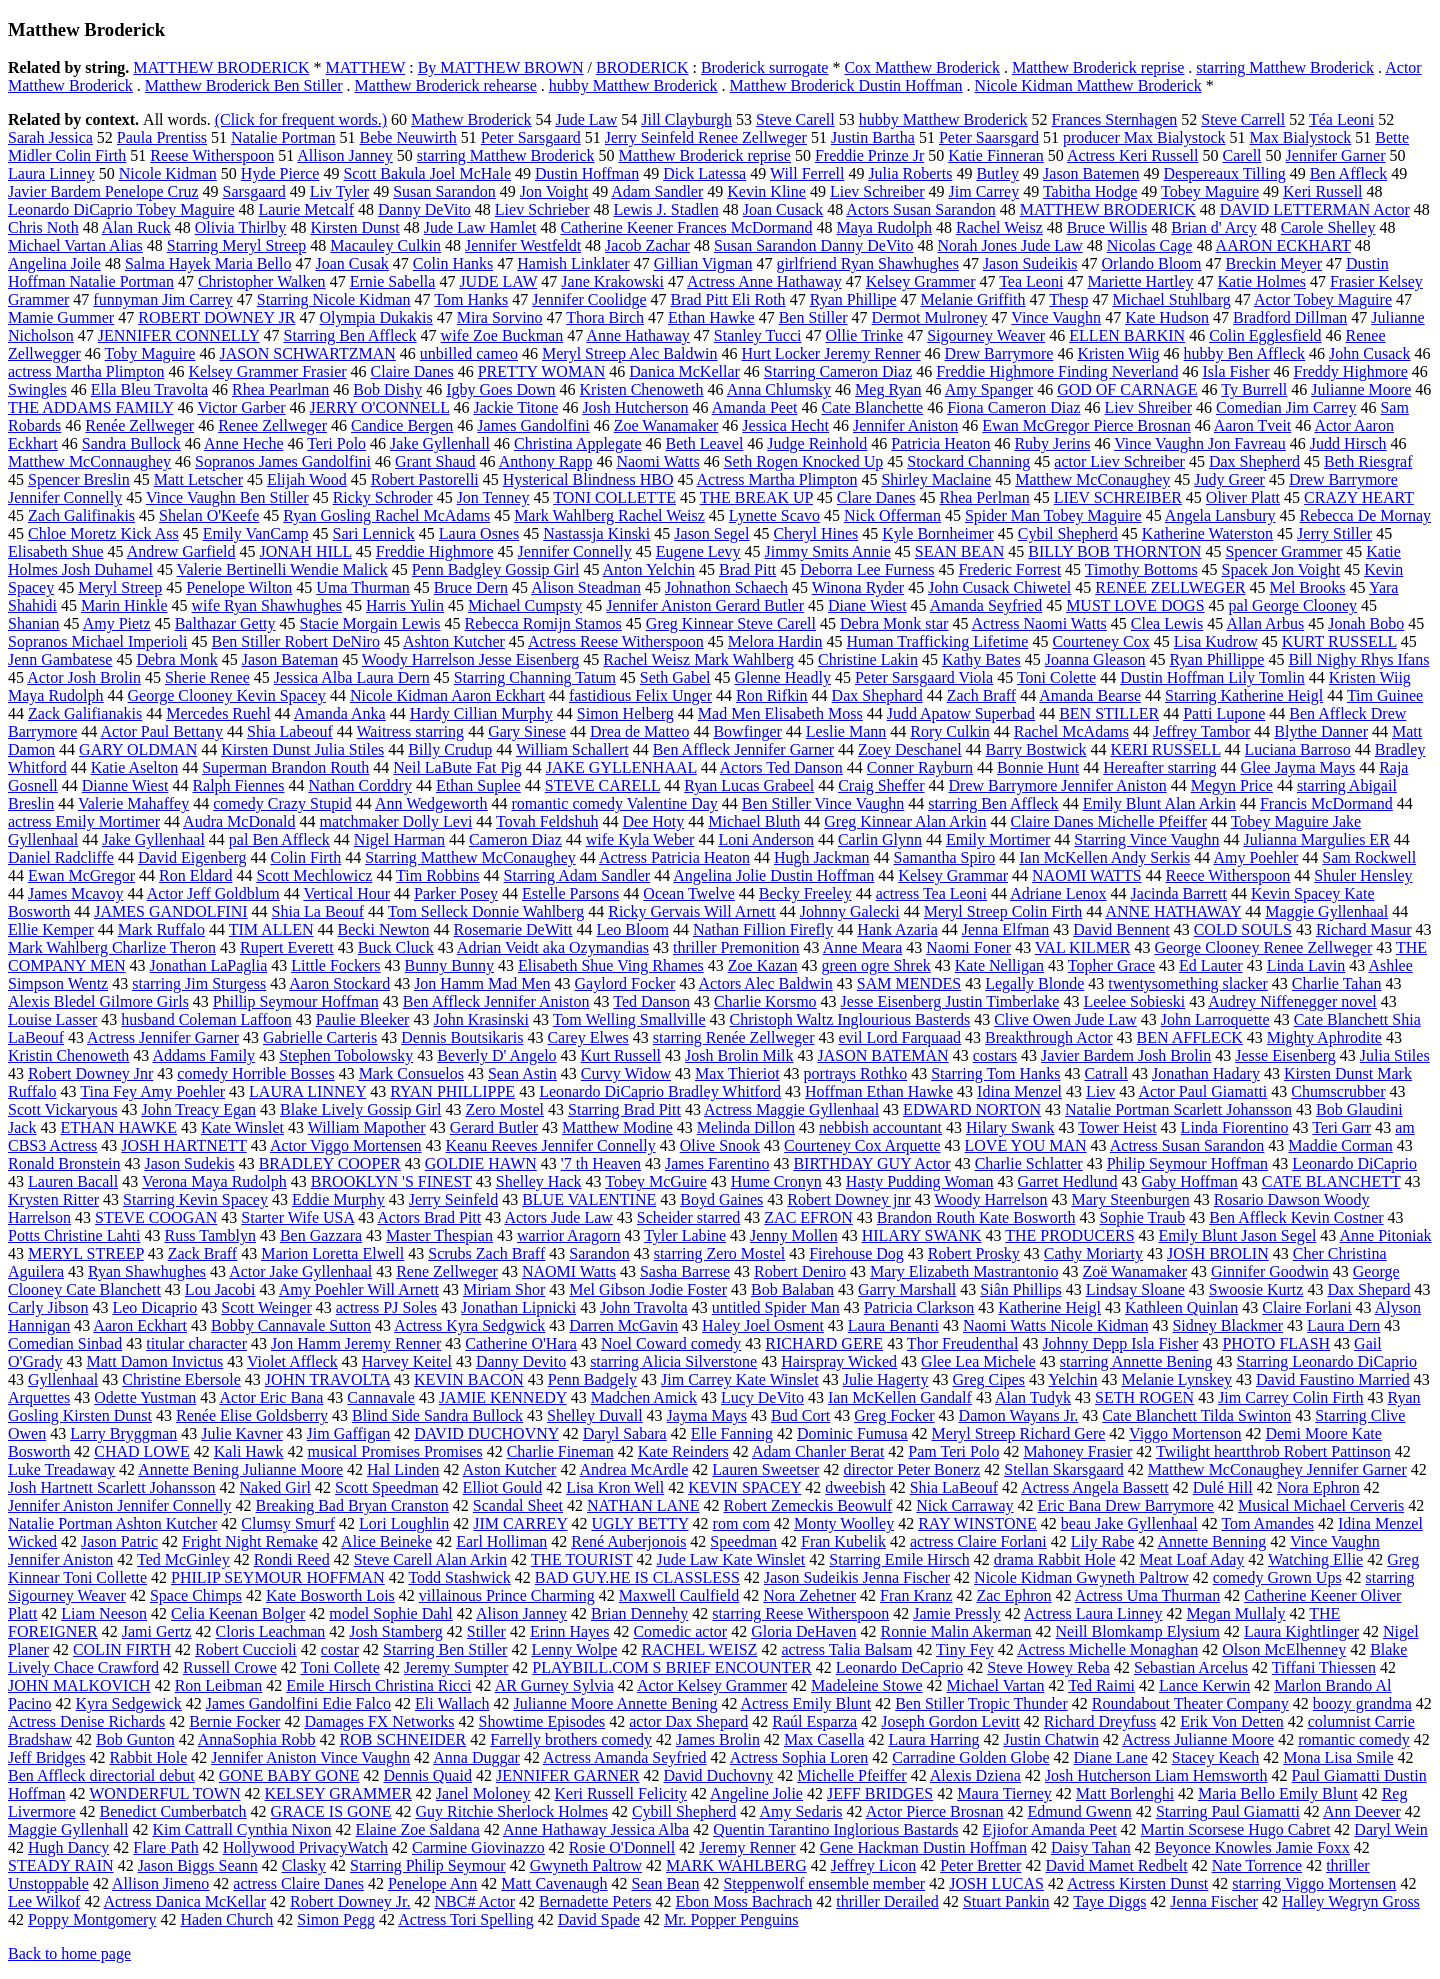 The width and height of the screenshot is (1440, 1979). Describe the element at coordinates (310, 1757) in the screenshot. I see `Jennifer Aniston Vince Vaughn` at that location.